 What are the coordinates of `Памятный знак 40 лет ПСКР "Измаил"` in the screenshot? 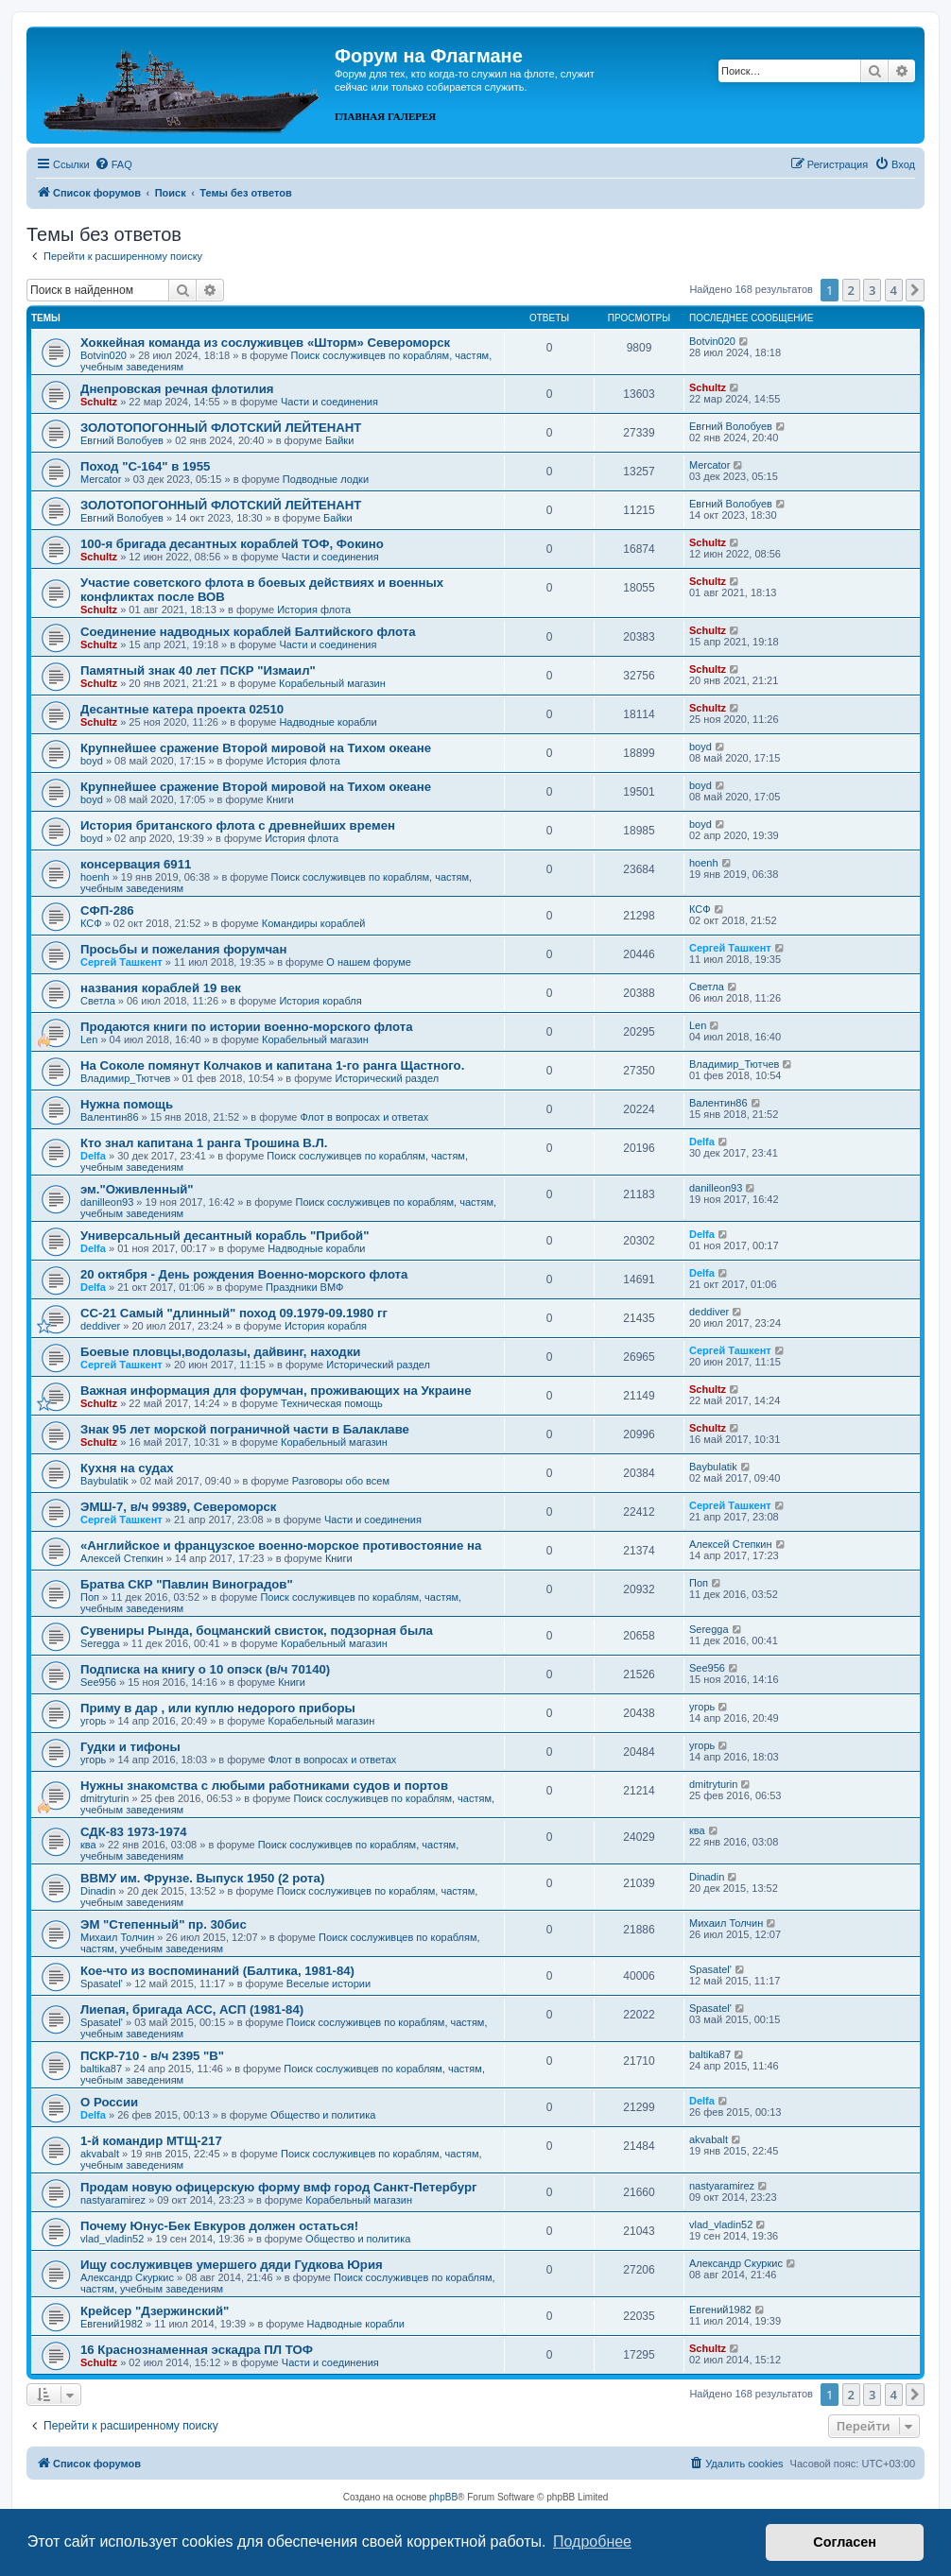 It's located at (198, 670).